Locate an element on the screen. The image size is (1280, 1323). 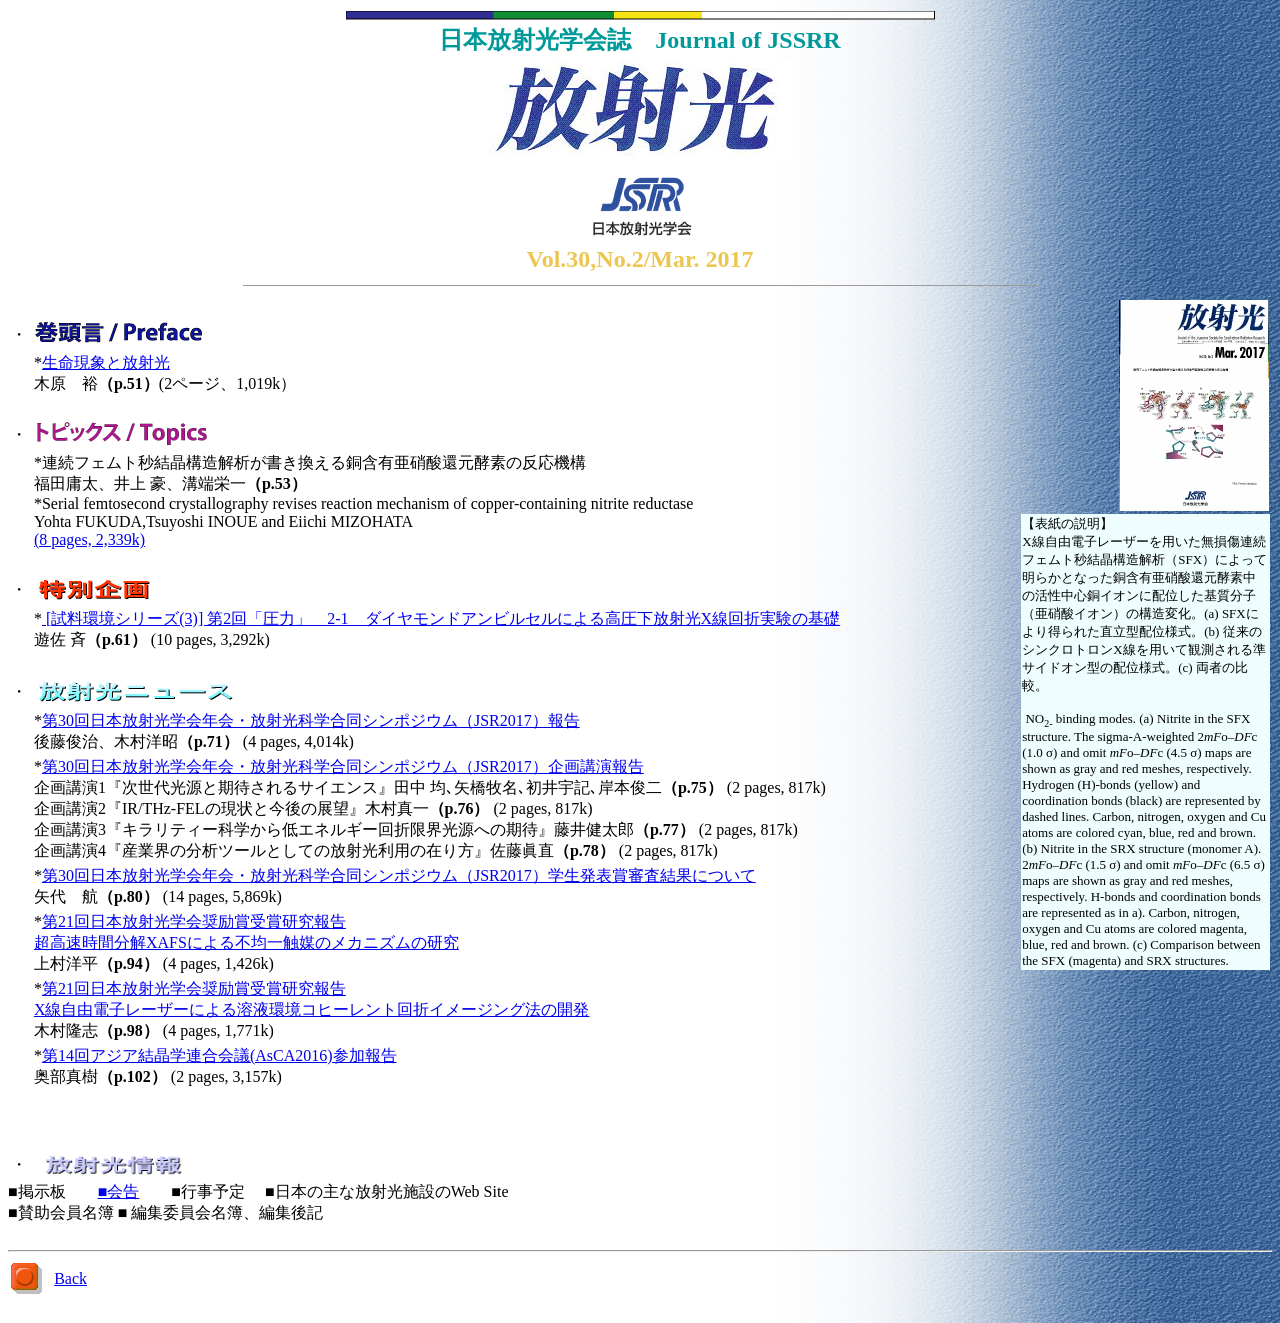
第14回アジア結晶学連合会議(AsCA2016)参加報告 is located at coordinates (219, 1055).